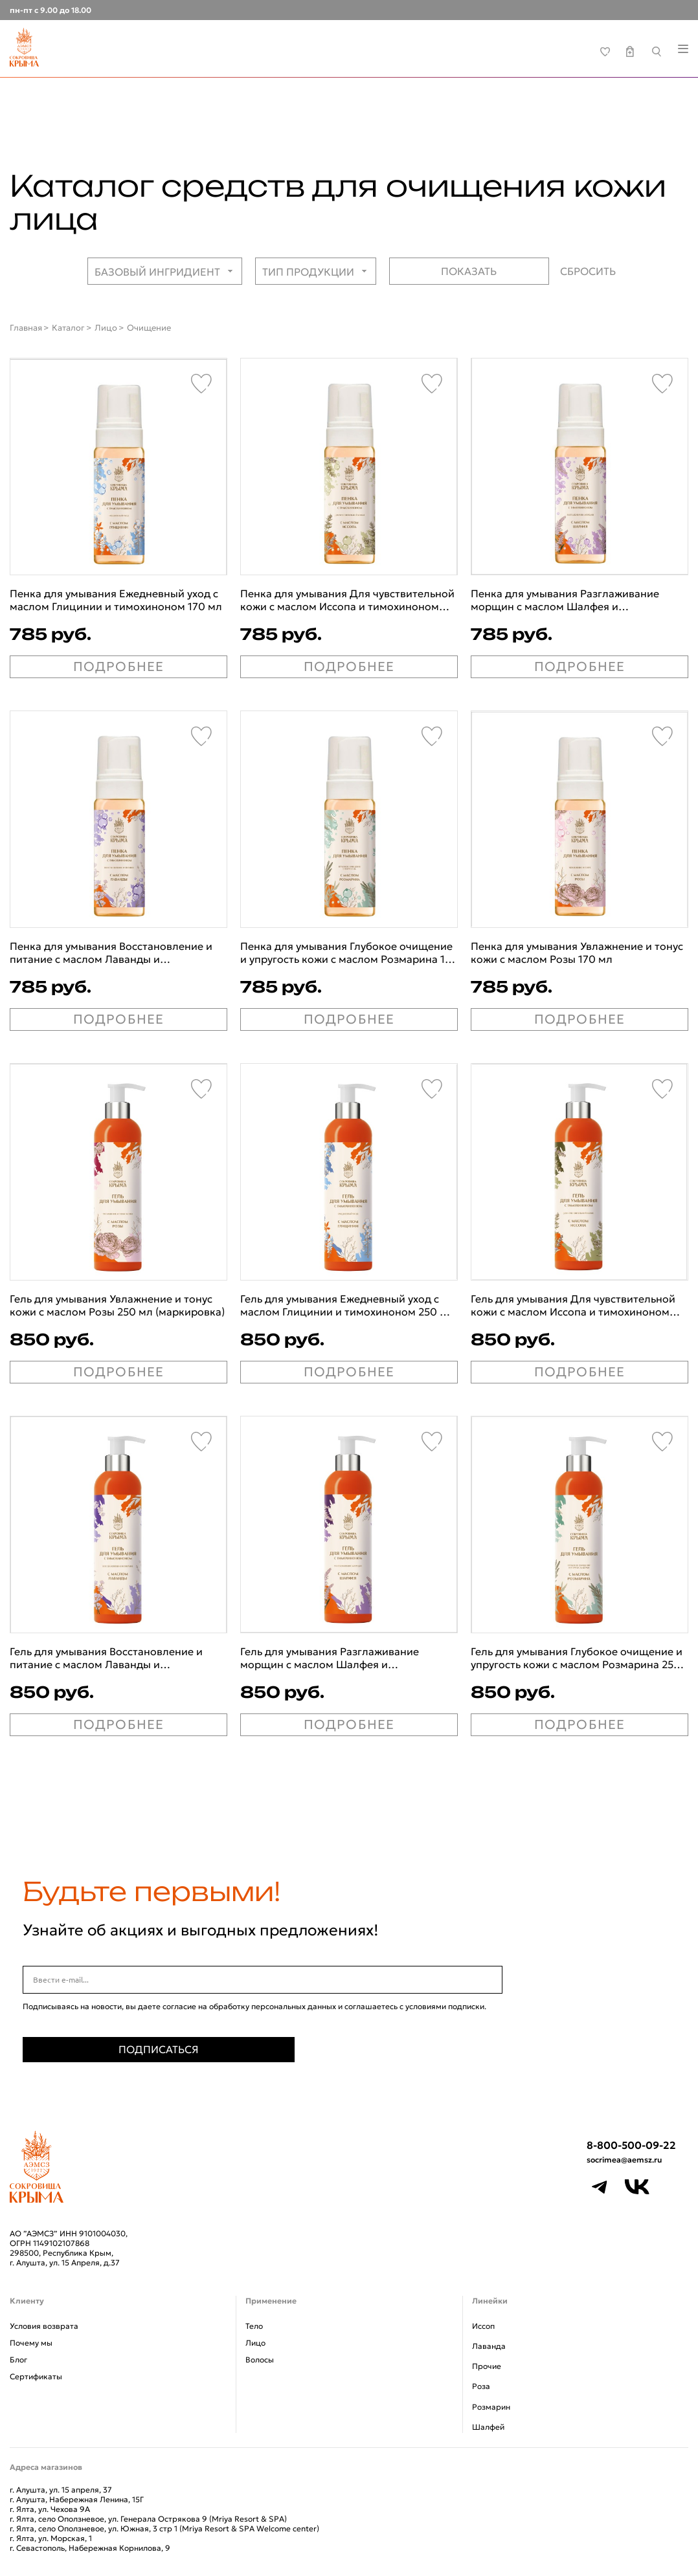 Image resolution: width=698 pixels, height=2576 pixels. What do you see at coordinates (331, 1658) in the screenshot?
I see `Гель для умывания Разглаживание морщин с маслом Шалфея и тимохиноном 250 мл (маркировка)` at bounding box center [331, 1658].